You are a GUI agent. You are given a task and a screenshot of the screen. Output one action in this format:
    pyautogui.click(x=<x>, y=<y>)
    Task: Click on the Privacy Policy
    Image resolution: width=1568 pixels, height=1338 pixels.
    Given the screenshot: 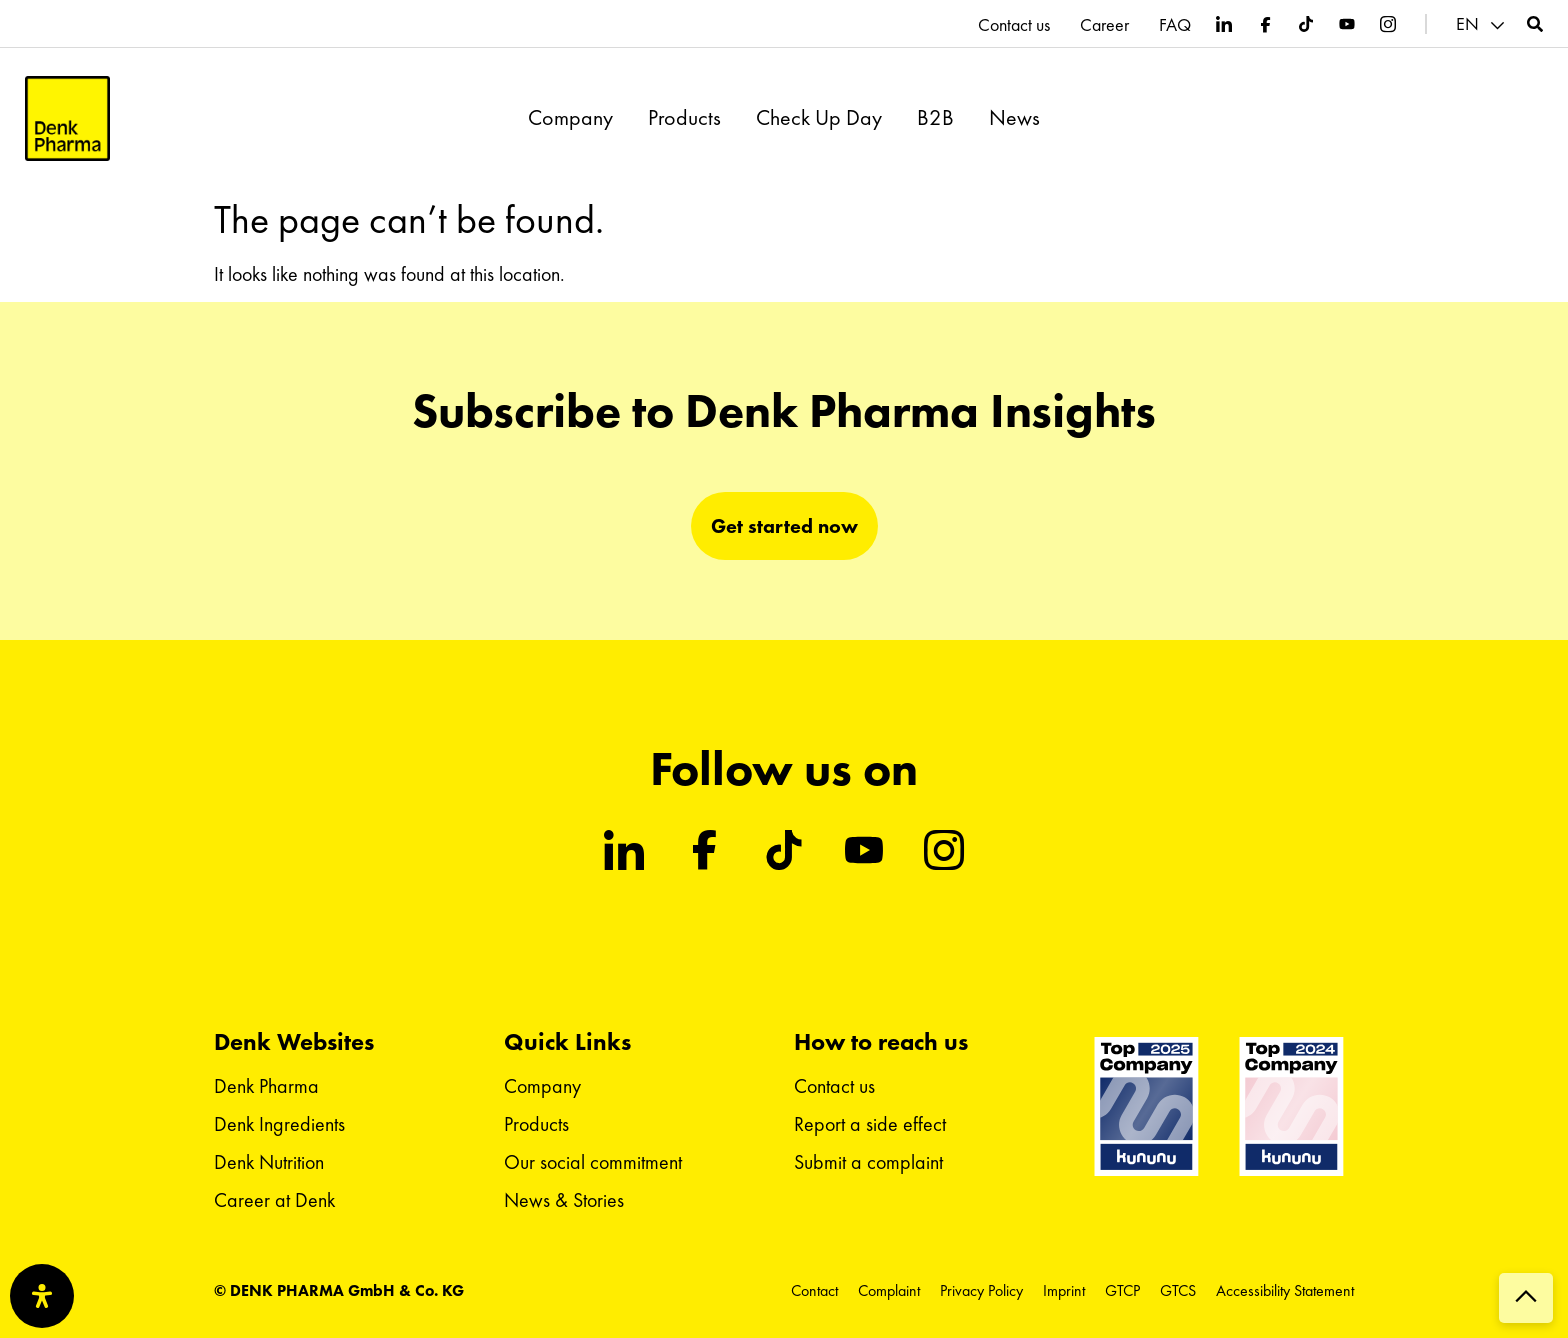 What is the action you would take?
    pyautogui.click(x=981, y=1290)
    